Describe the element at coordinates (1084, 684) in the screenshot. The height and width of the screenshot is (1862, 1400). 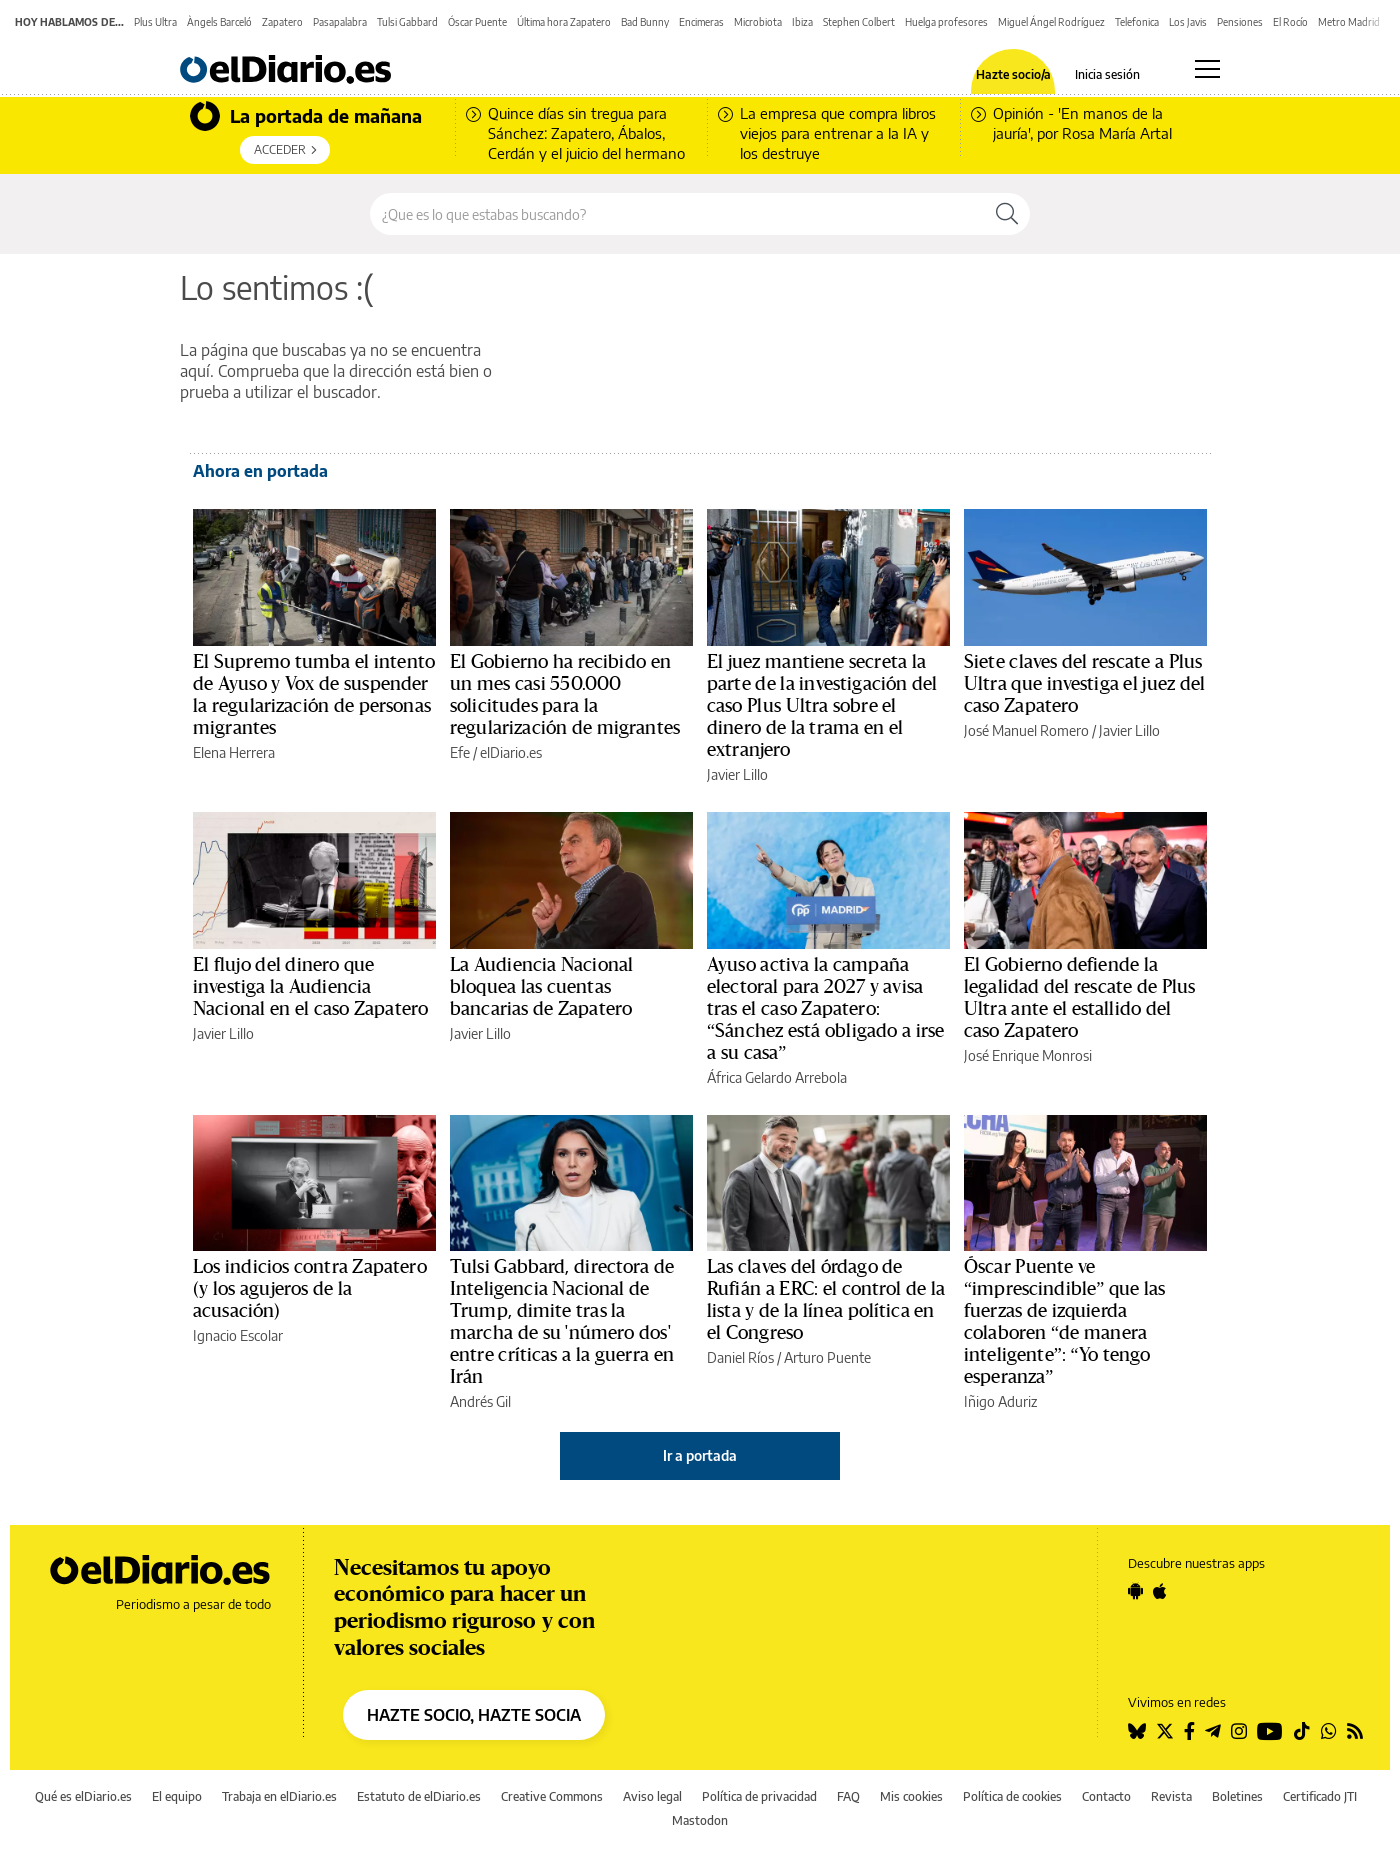
I see `Siete claves del rescate a Plus Ultra que investiga el juez del caso Zapatero` at that location.